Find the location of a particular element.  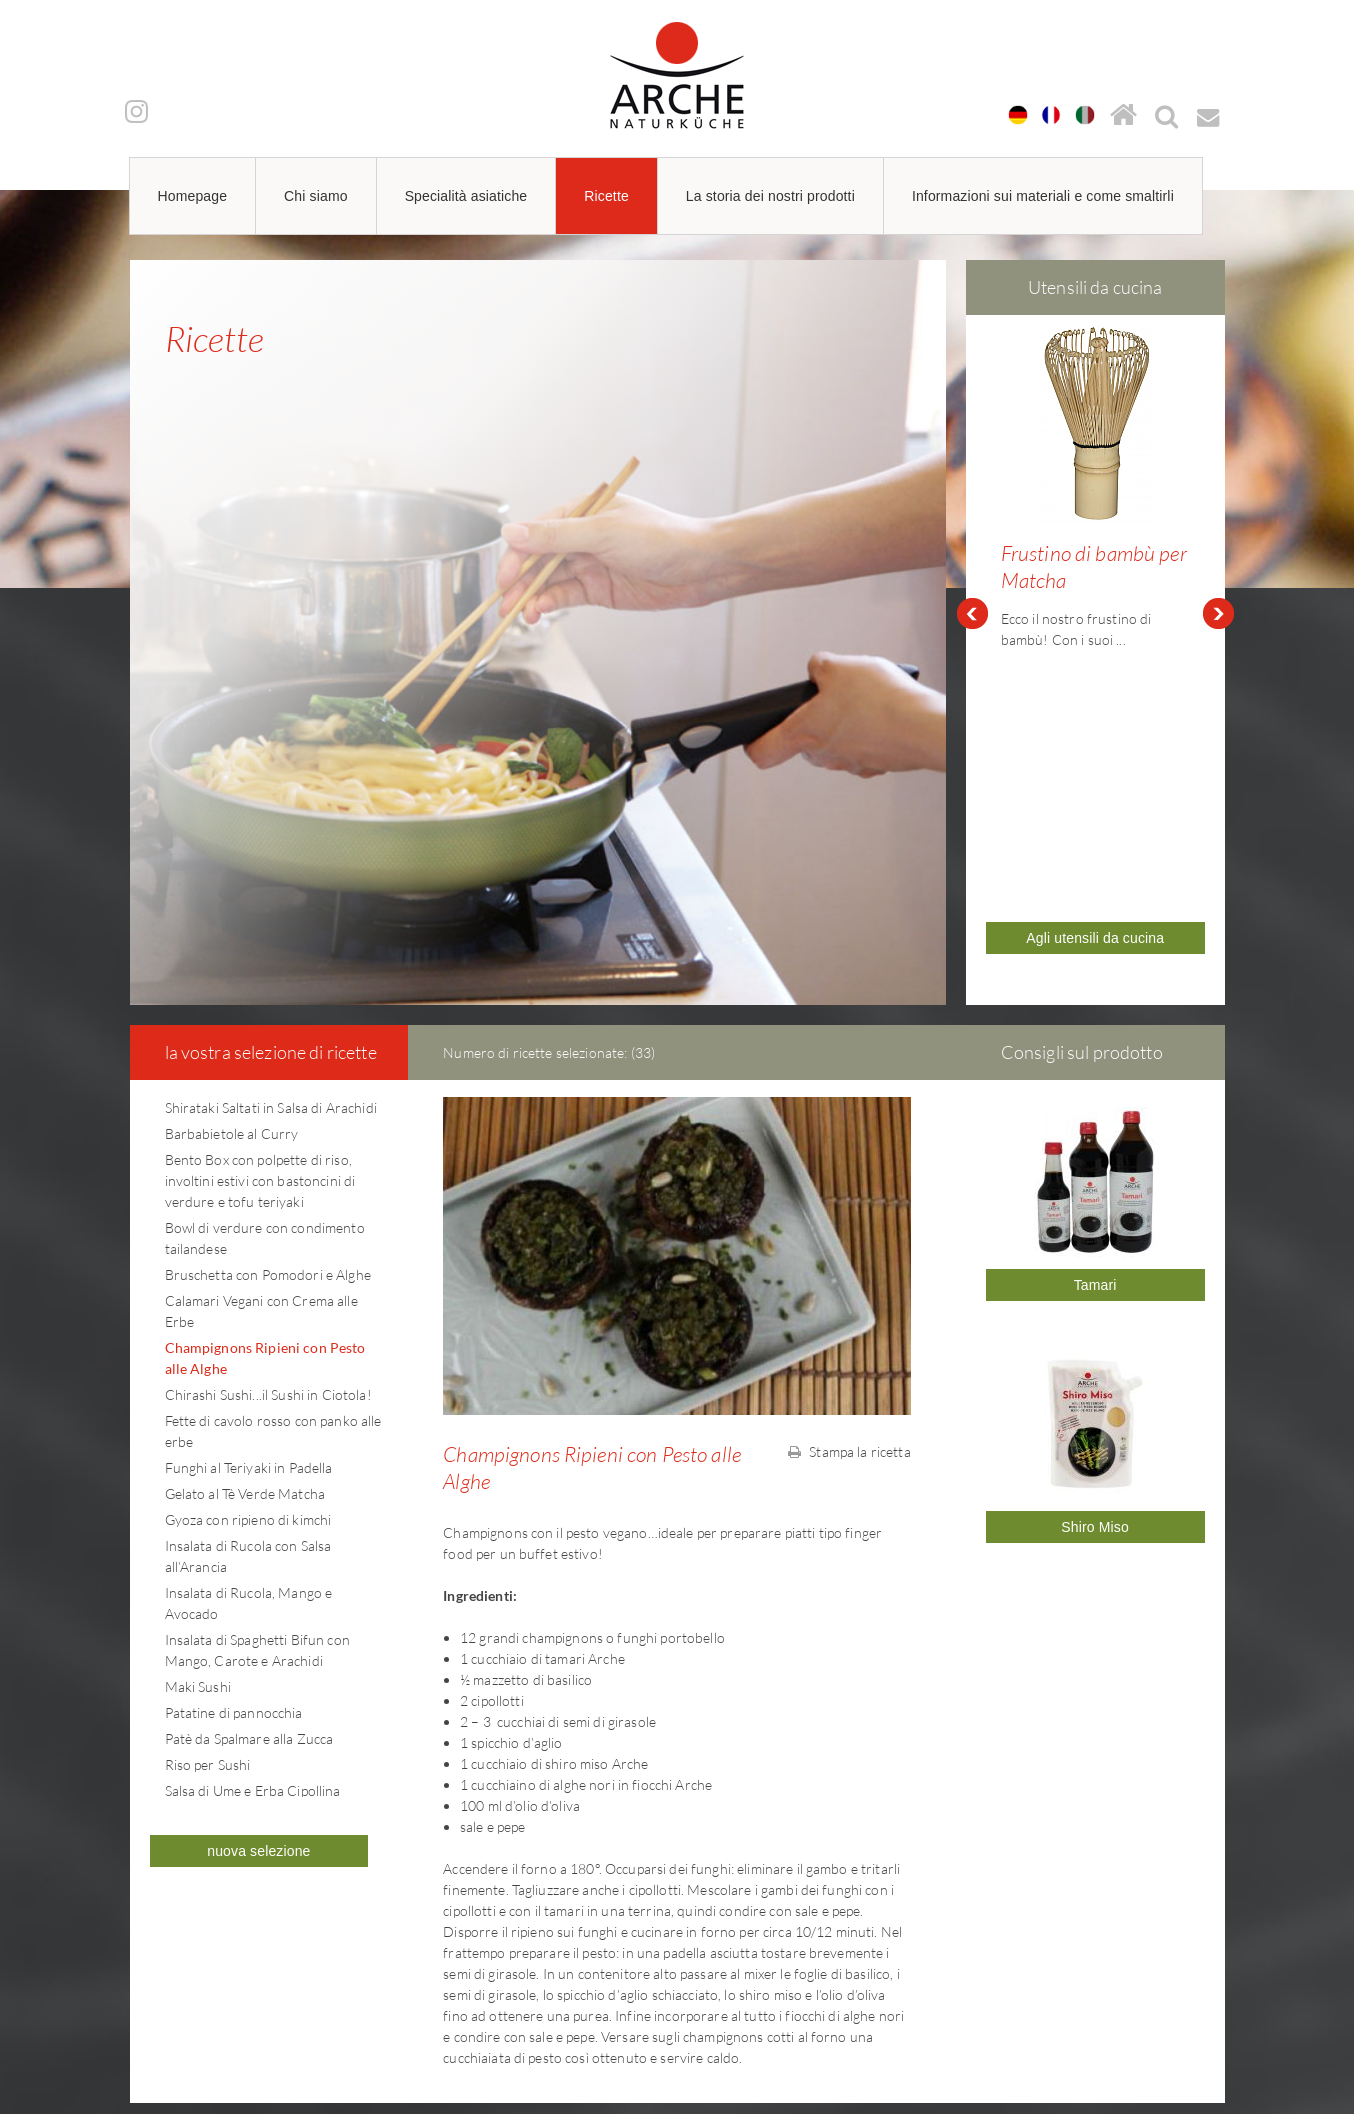

Funghi al Teriyaki in Padella is located at coordinates (249, 1190).